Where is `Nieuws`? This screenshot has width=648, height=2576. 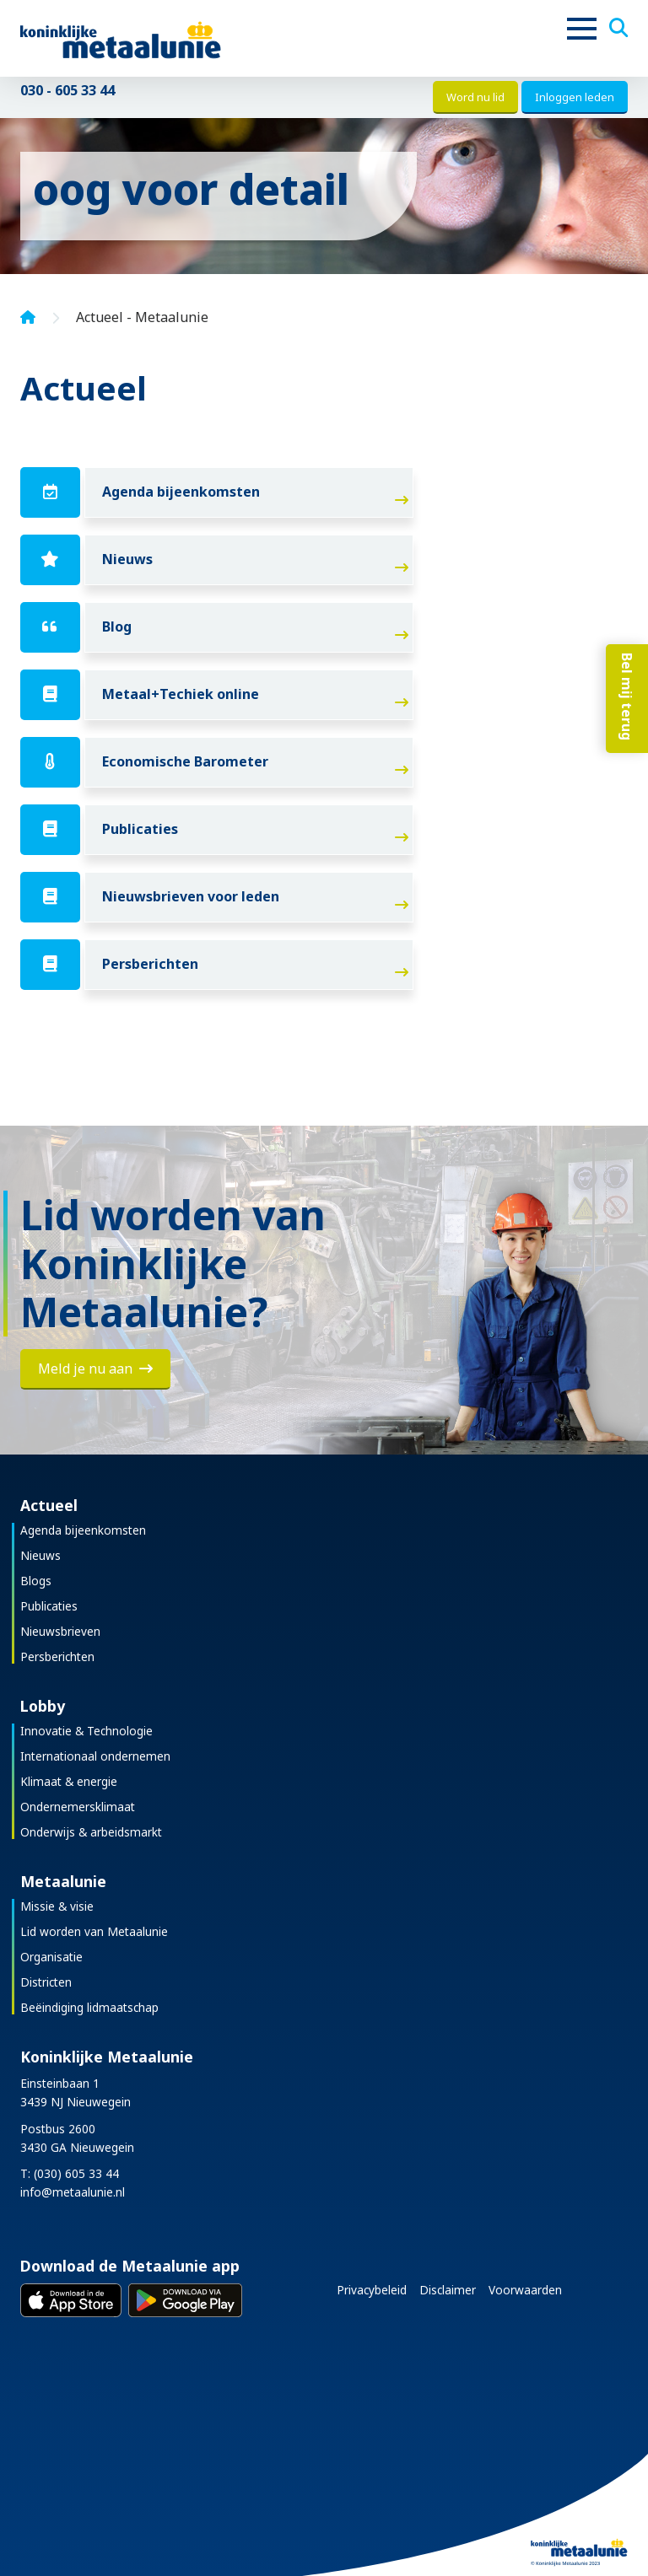 Nieuws is located at coordinates (127, 559).